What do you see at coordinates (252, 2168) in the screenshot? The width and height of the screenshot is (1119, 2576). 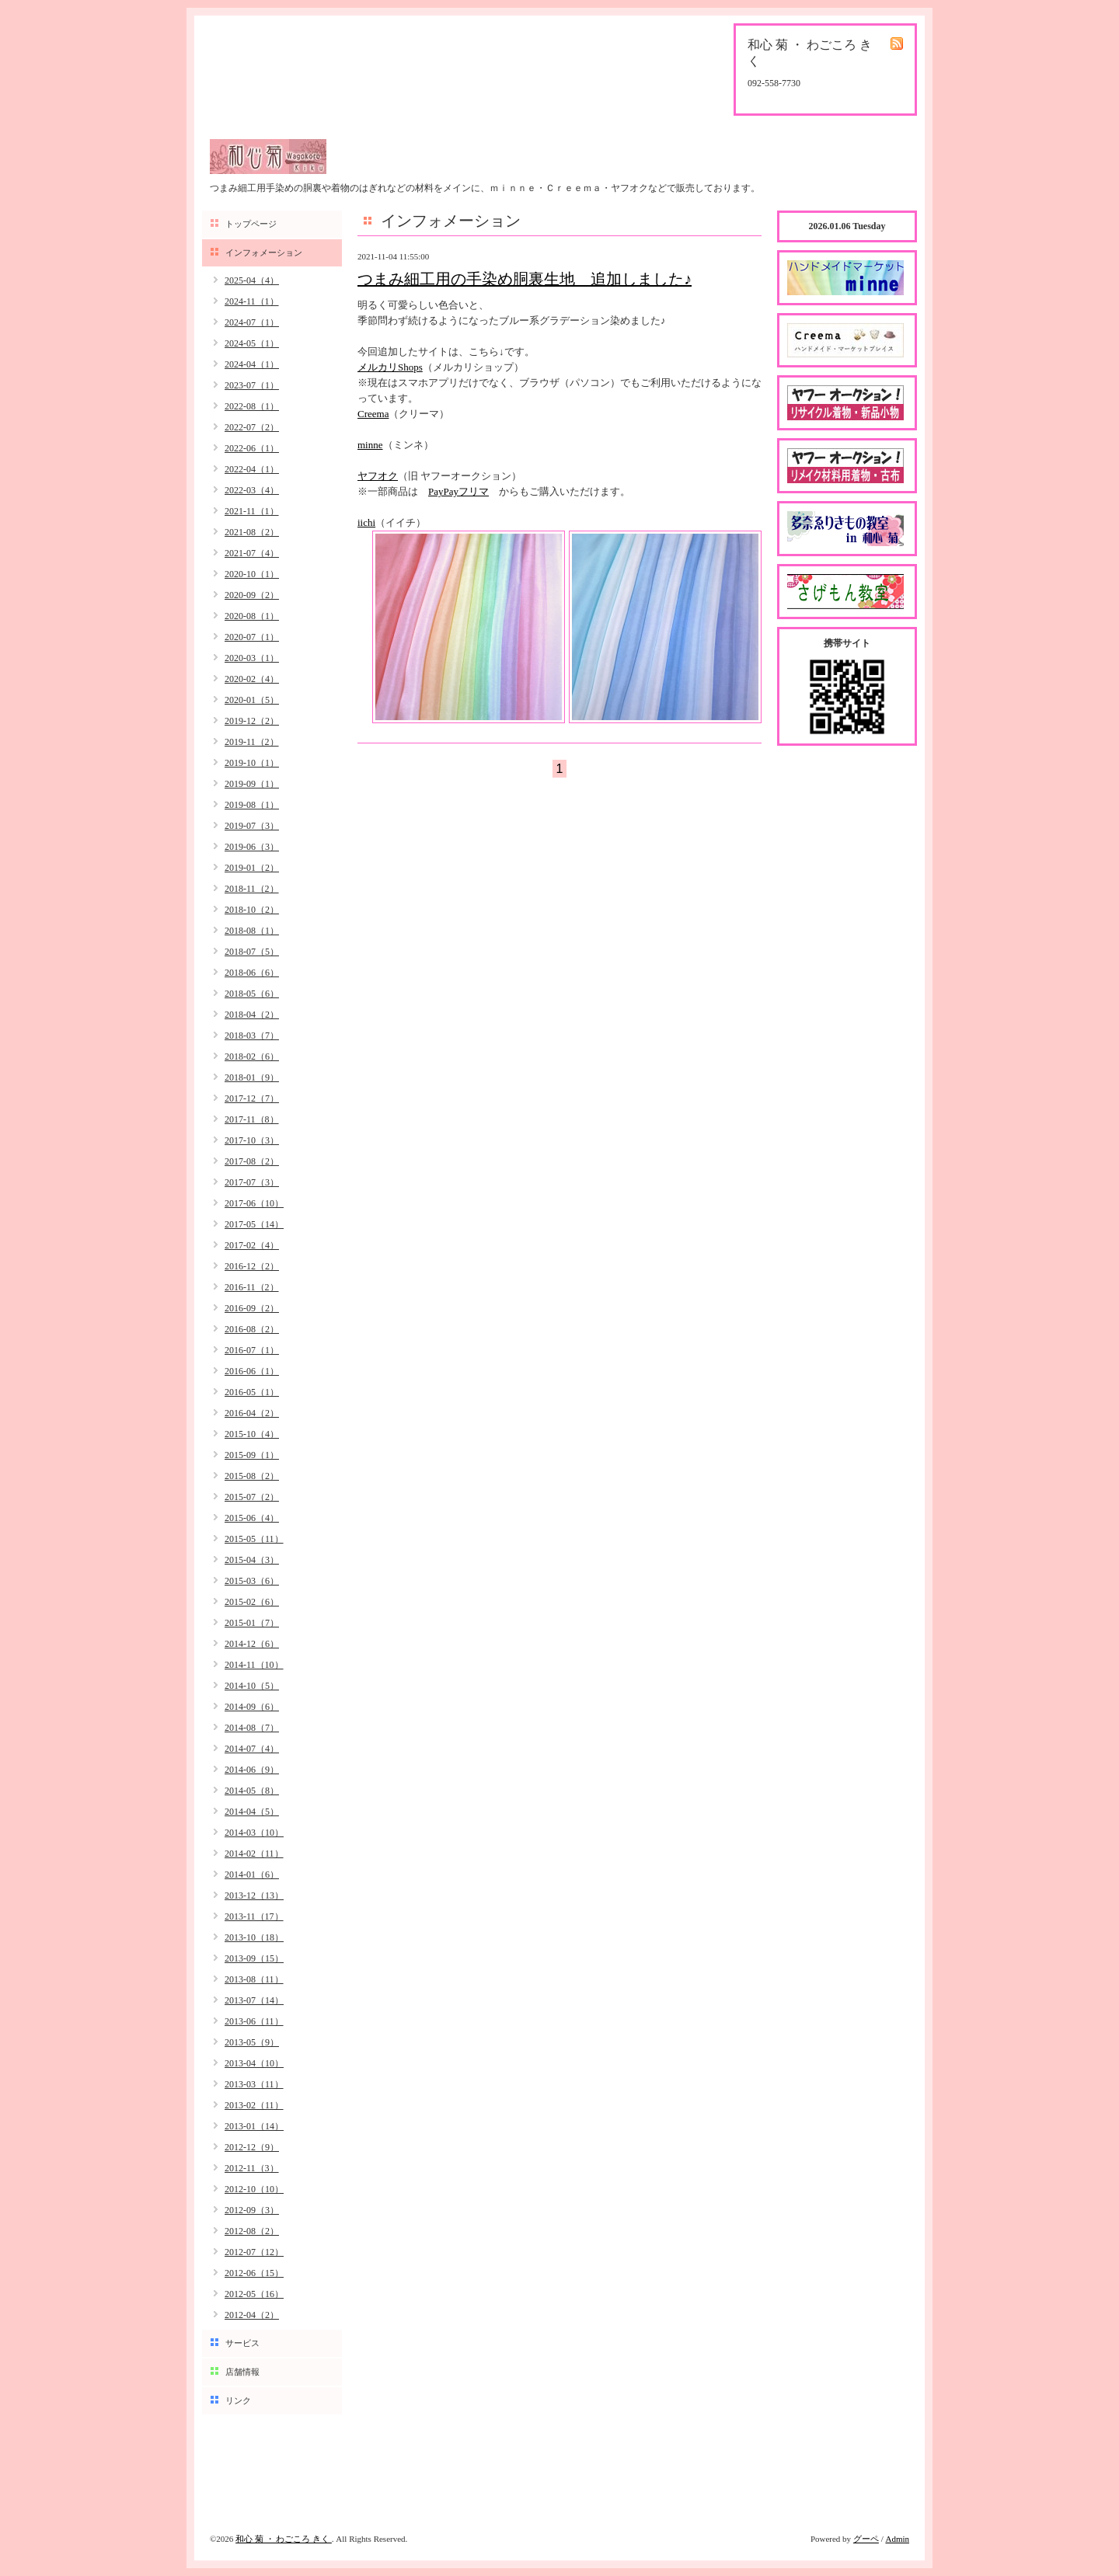 I see `2012-11（3）` at bounding box center [252, 2168].